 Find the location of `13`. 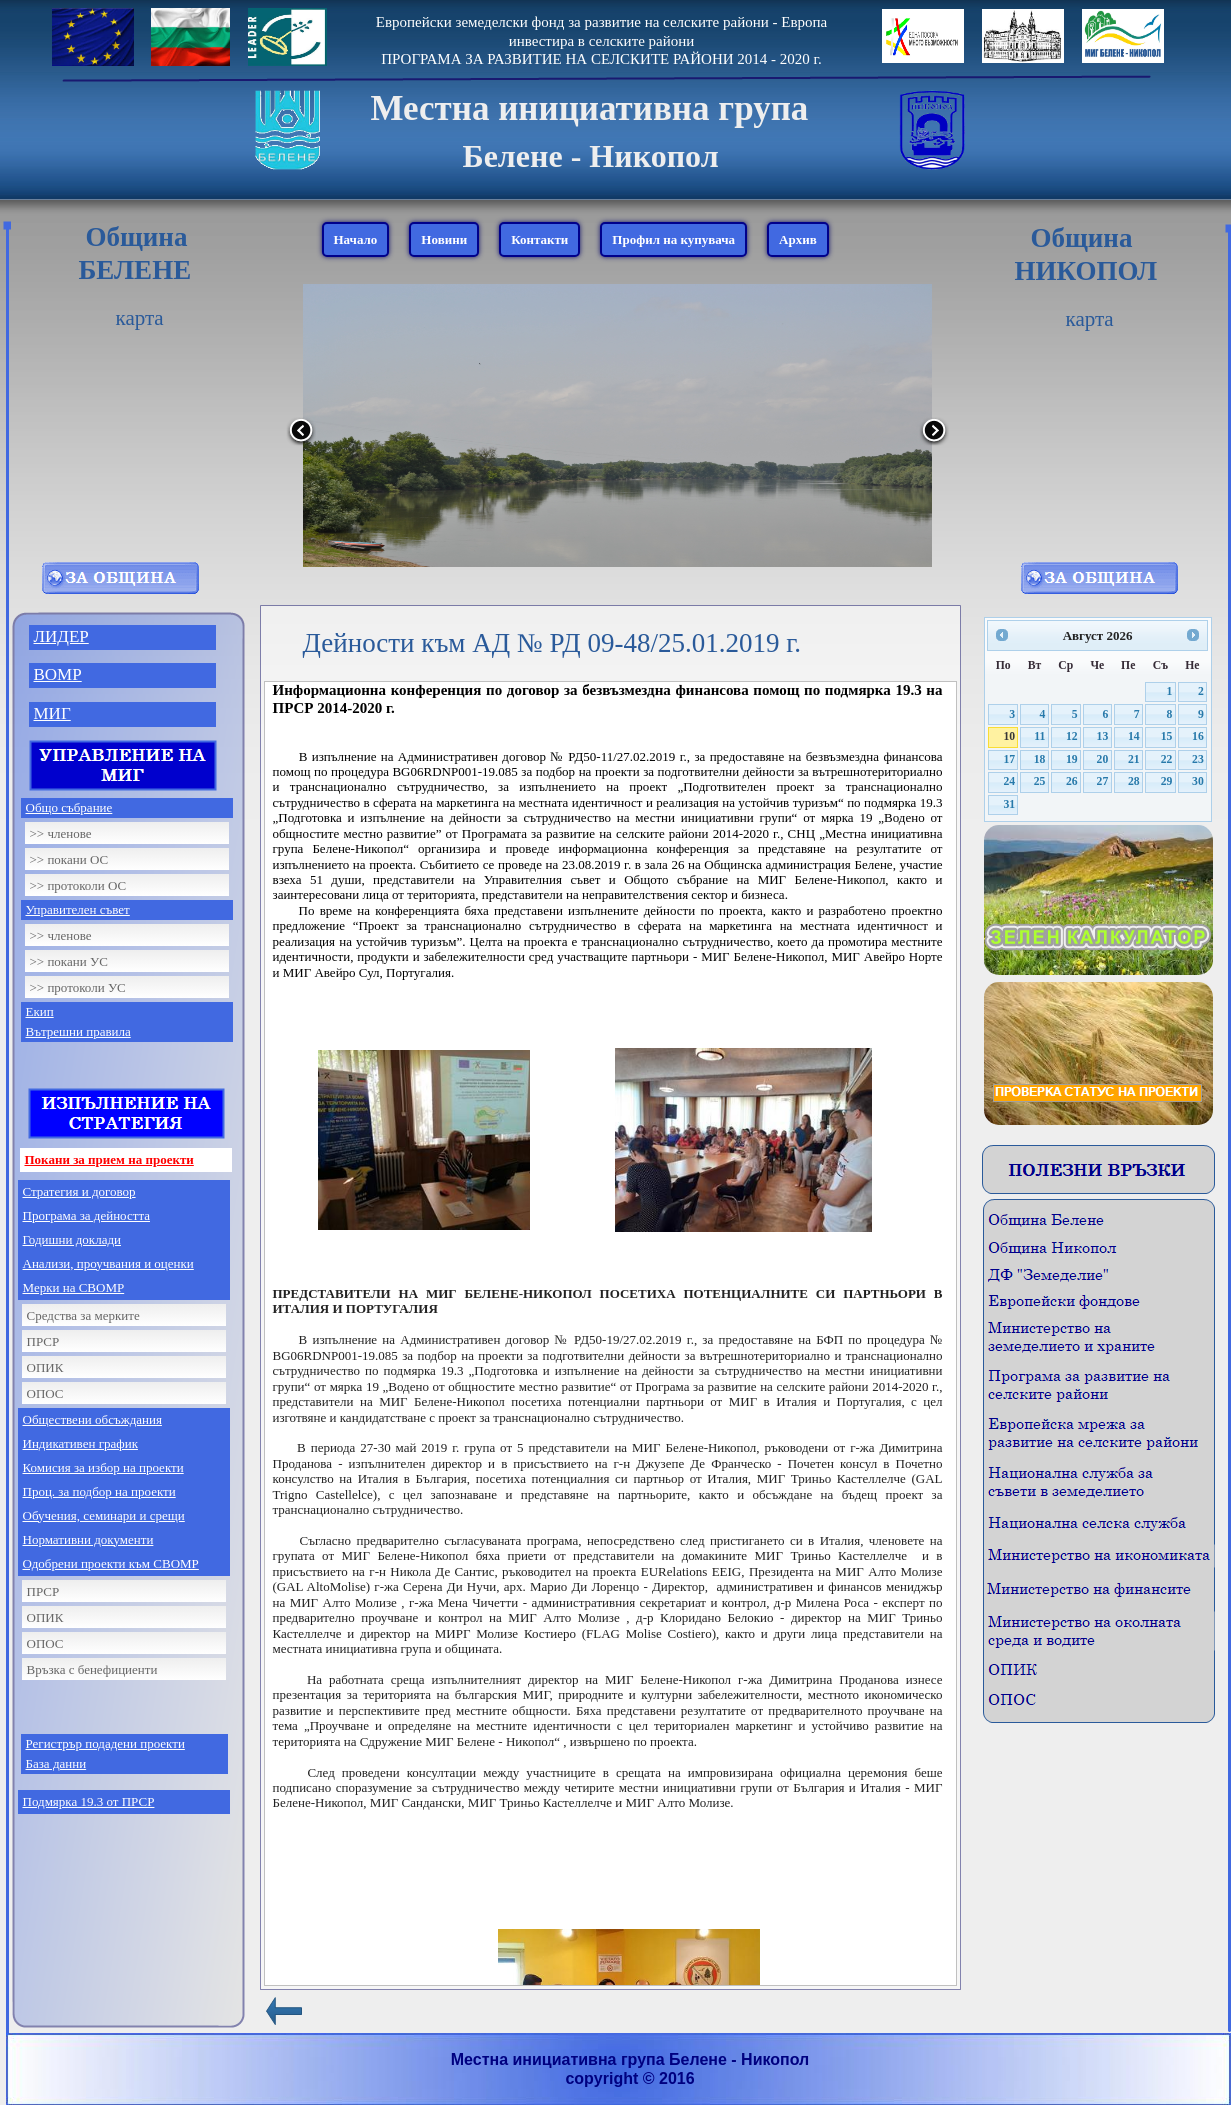

13 is located at coordinates (1103, 736).